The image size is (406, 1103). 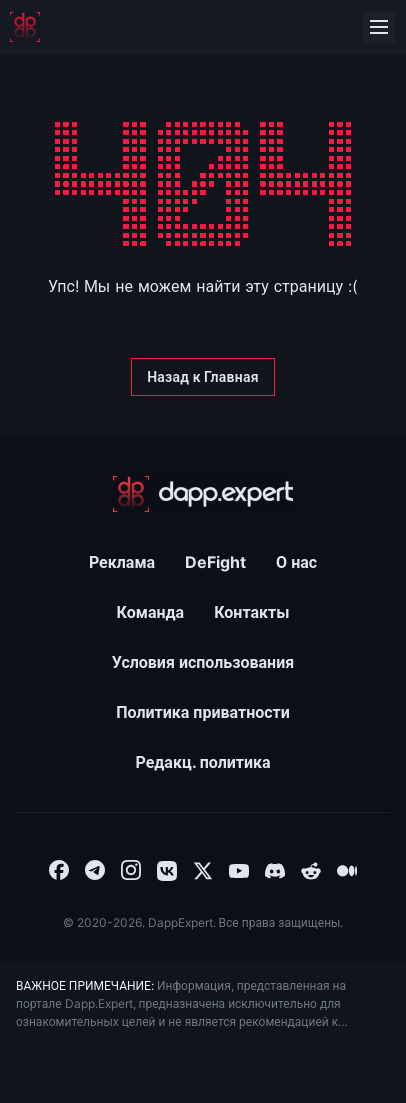 What do you see at coordinates (203, 712) in the screenshot?
I see `Политика приватности` at bounding box center [203, 712].